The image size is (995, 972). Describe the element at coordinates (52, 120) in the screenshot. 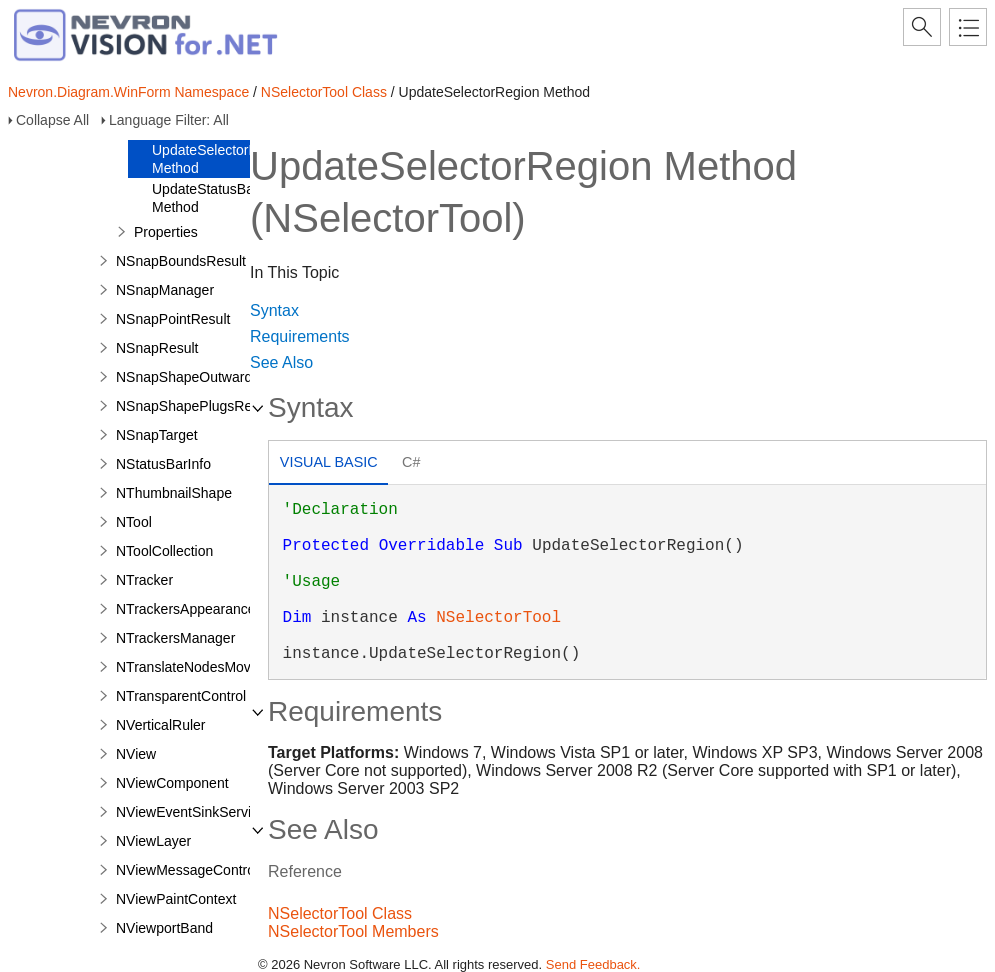

I see `Collapse All` at that location.